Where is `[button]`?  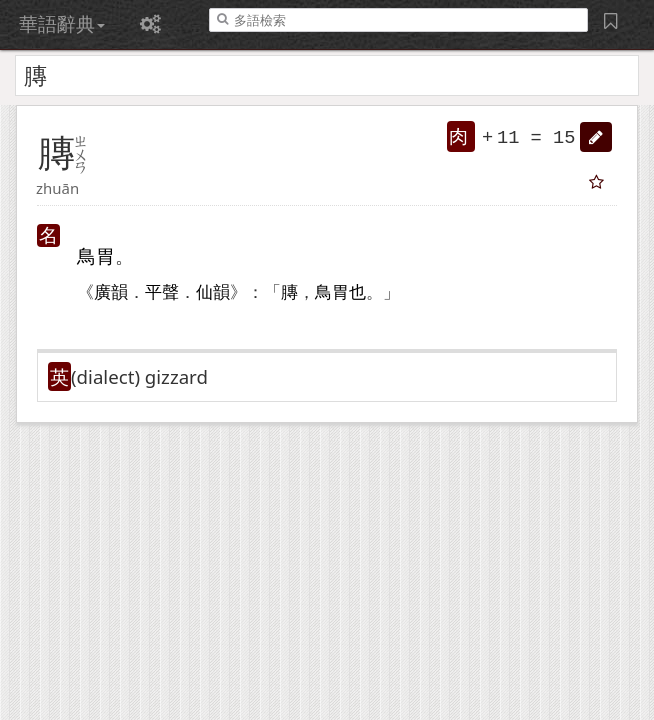 [button] is located at coordinates (596, 137).